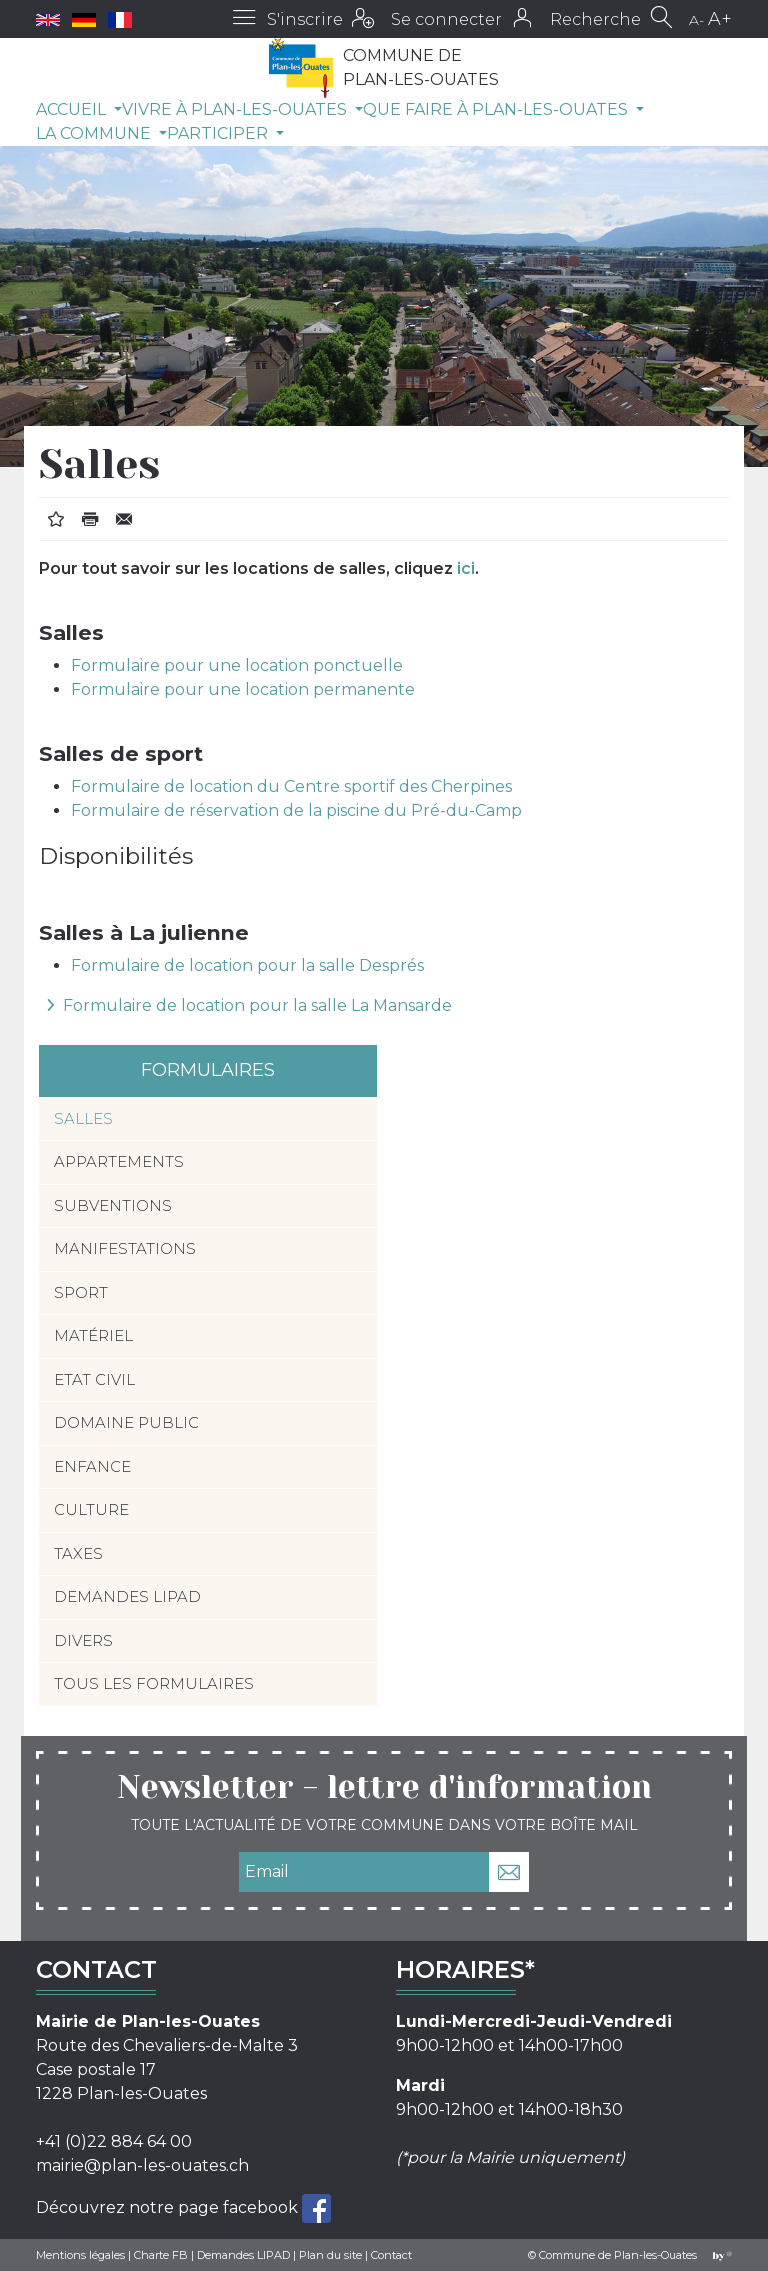  Describe the element at coordinates (83, 1118) in the screenshot. I see `Salles` at that location.